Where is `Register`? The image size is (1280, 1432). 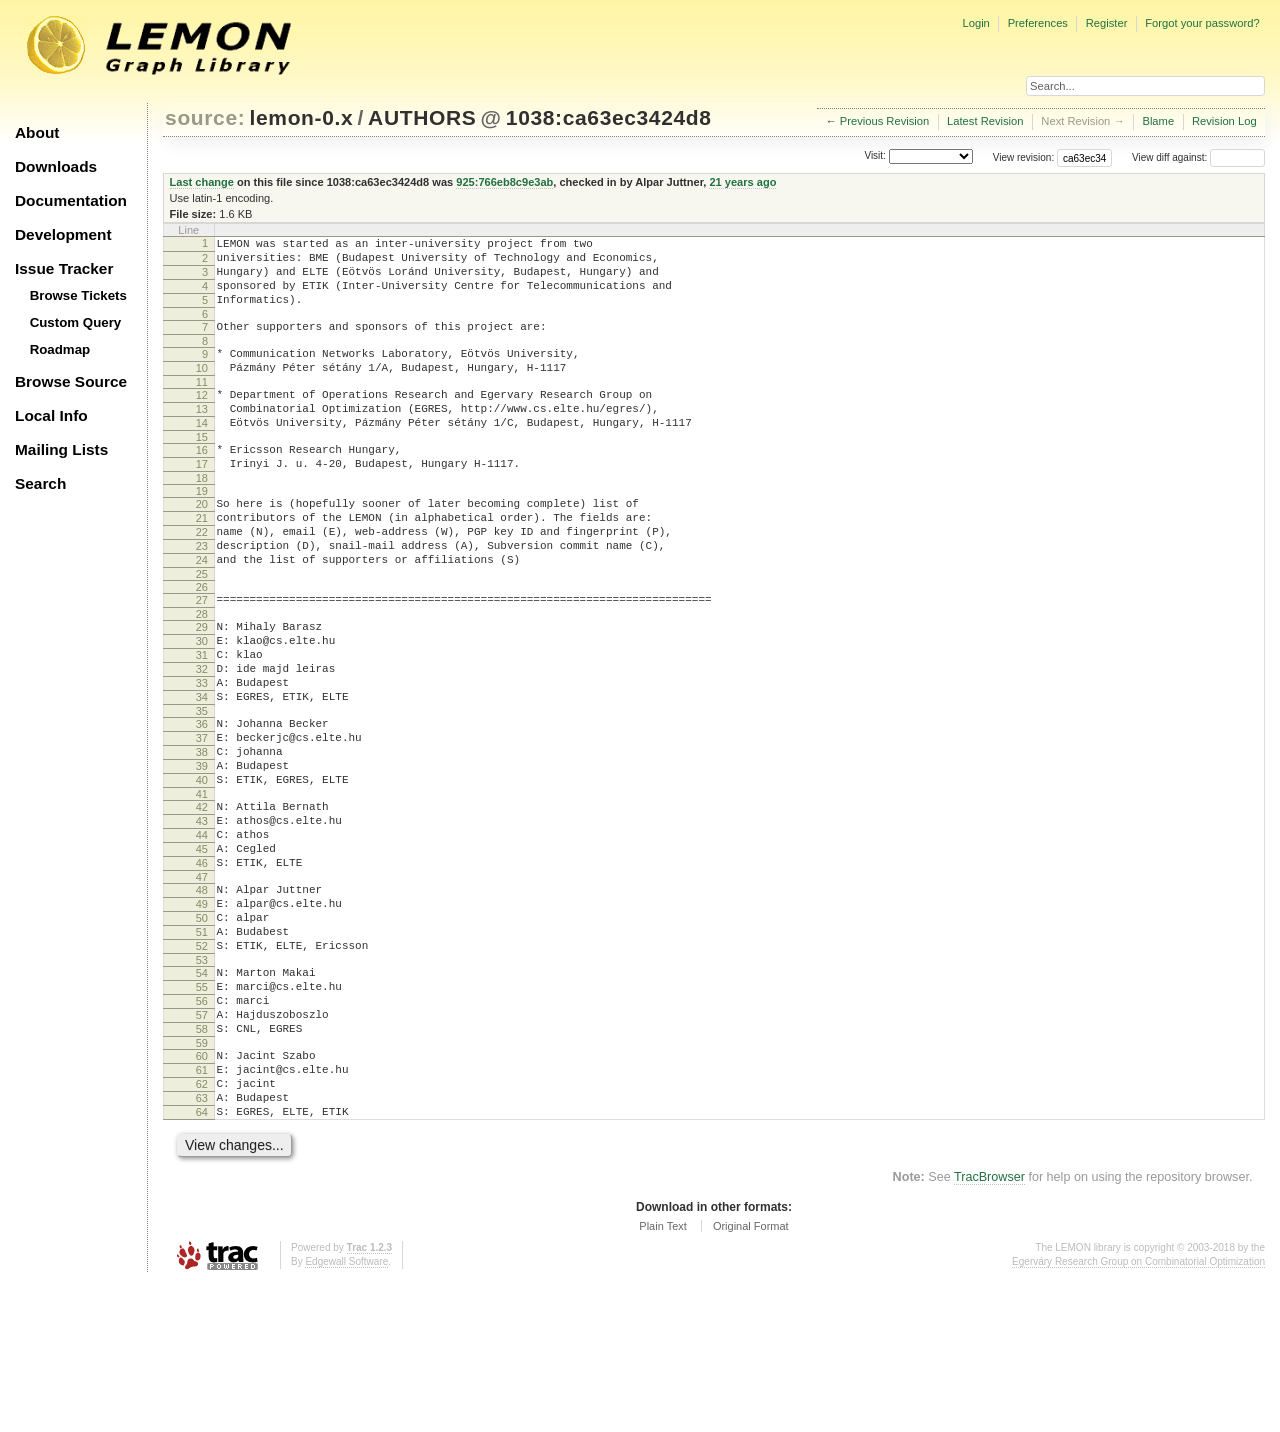 Register is located at coordinates (1107, 23).